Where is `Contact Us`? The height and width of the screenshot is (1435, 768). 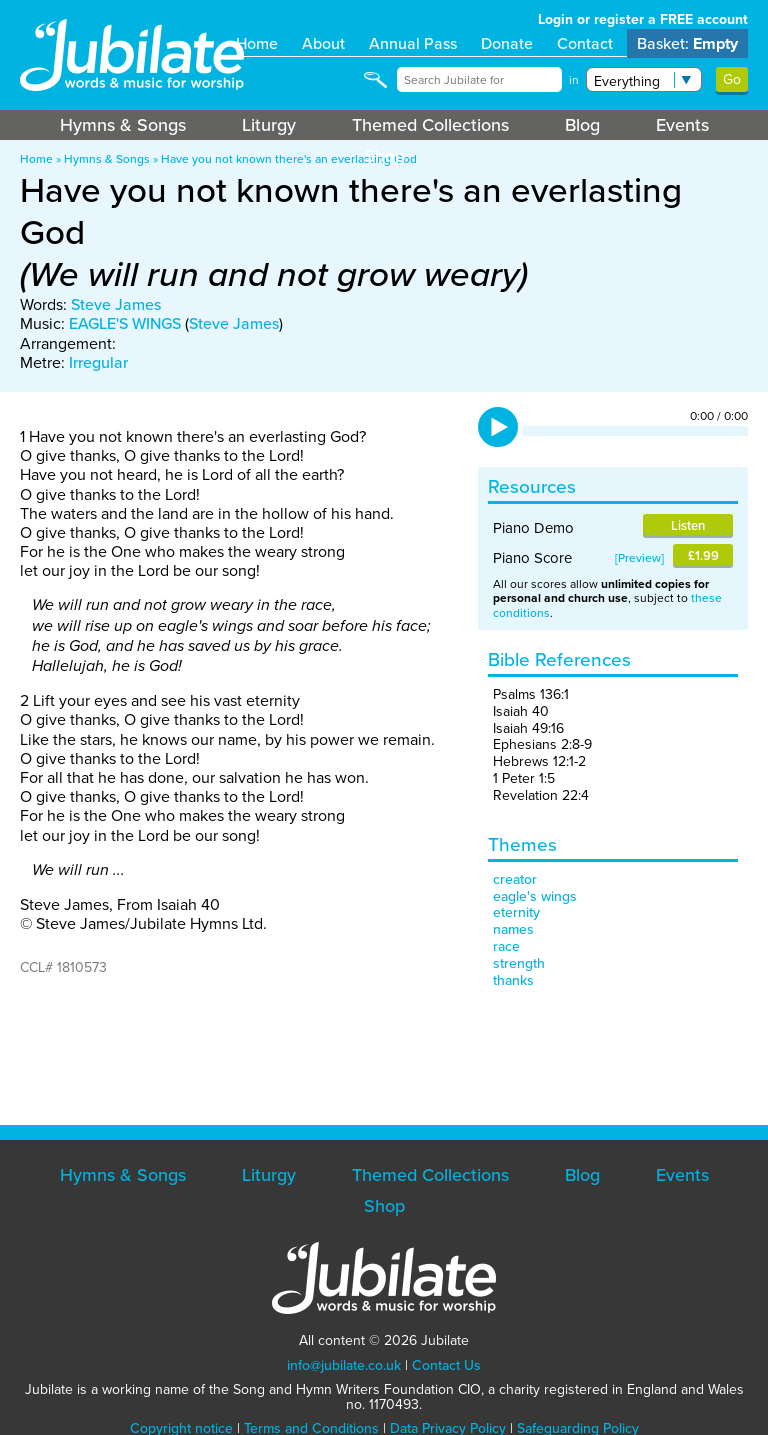 Contact Us is located at coordinates (446, 1365).